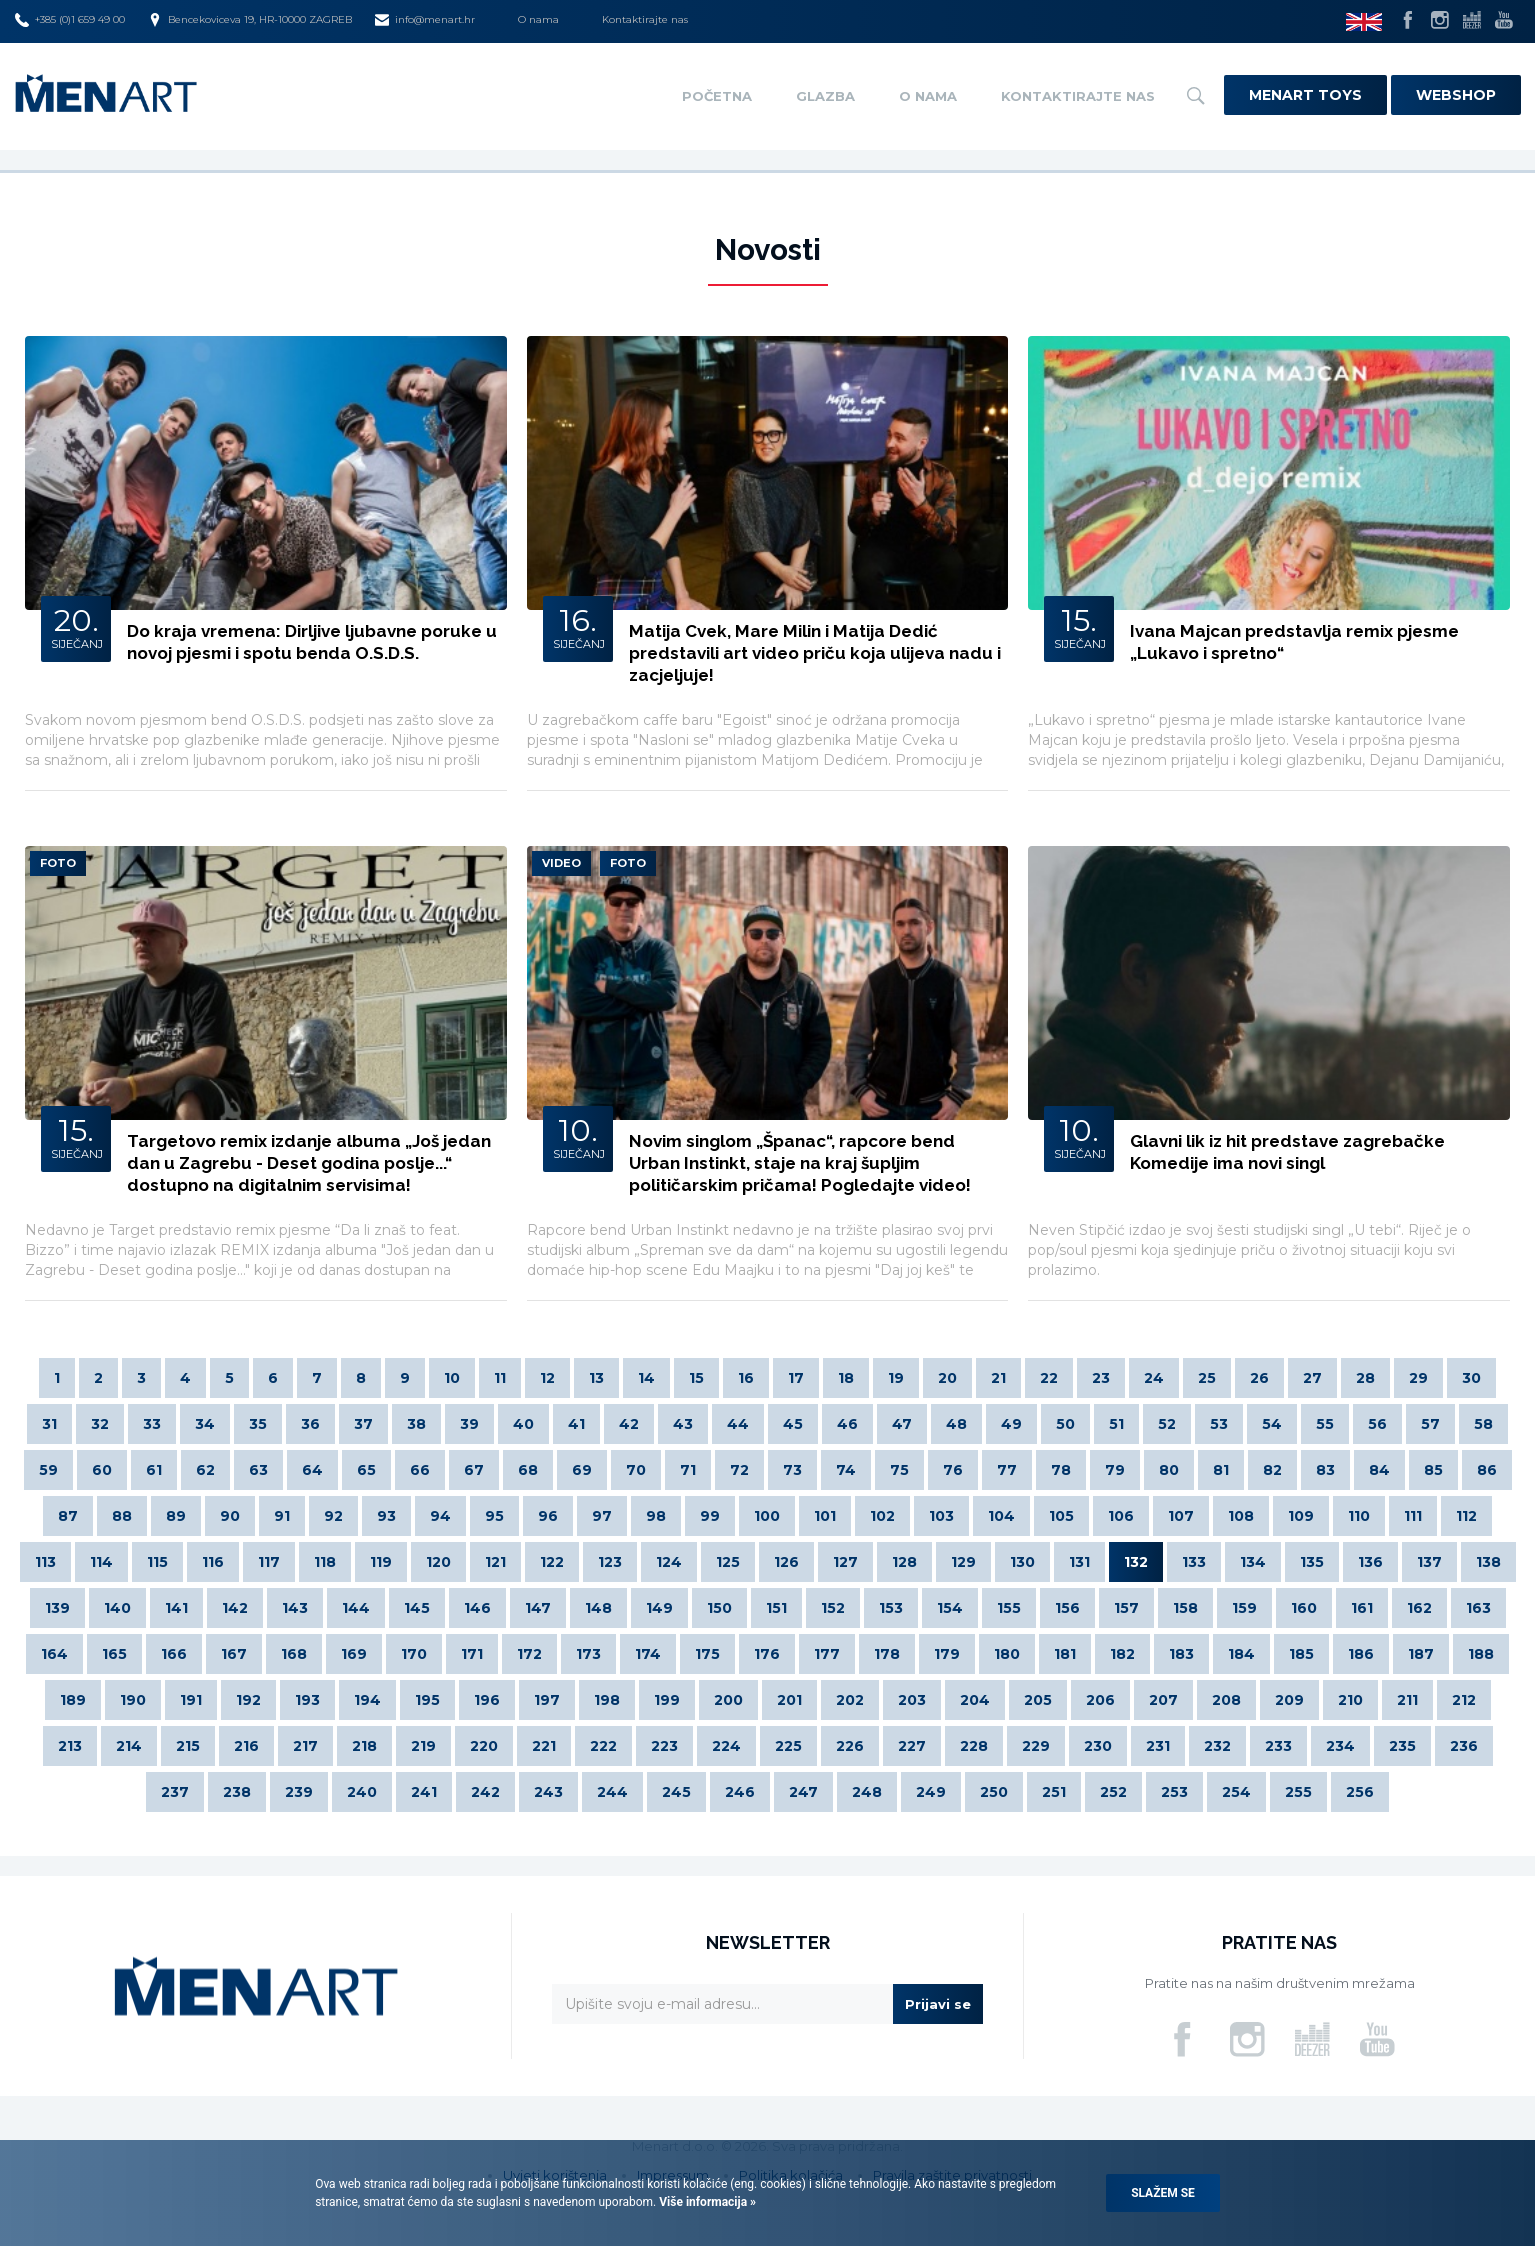 Image resolution: width=1535 pixels, height=2246 pixels. I want to click on Glazba, so click(825, 96).